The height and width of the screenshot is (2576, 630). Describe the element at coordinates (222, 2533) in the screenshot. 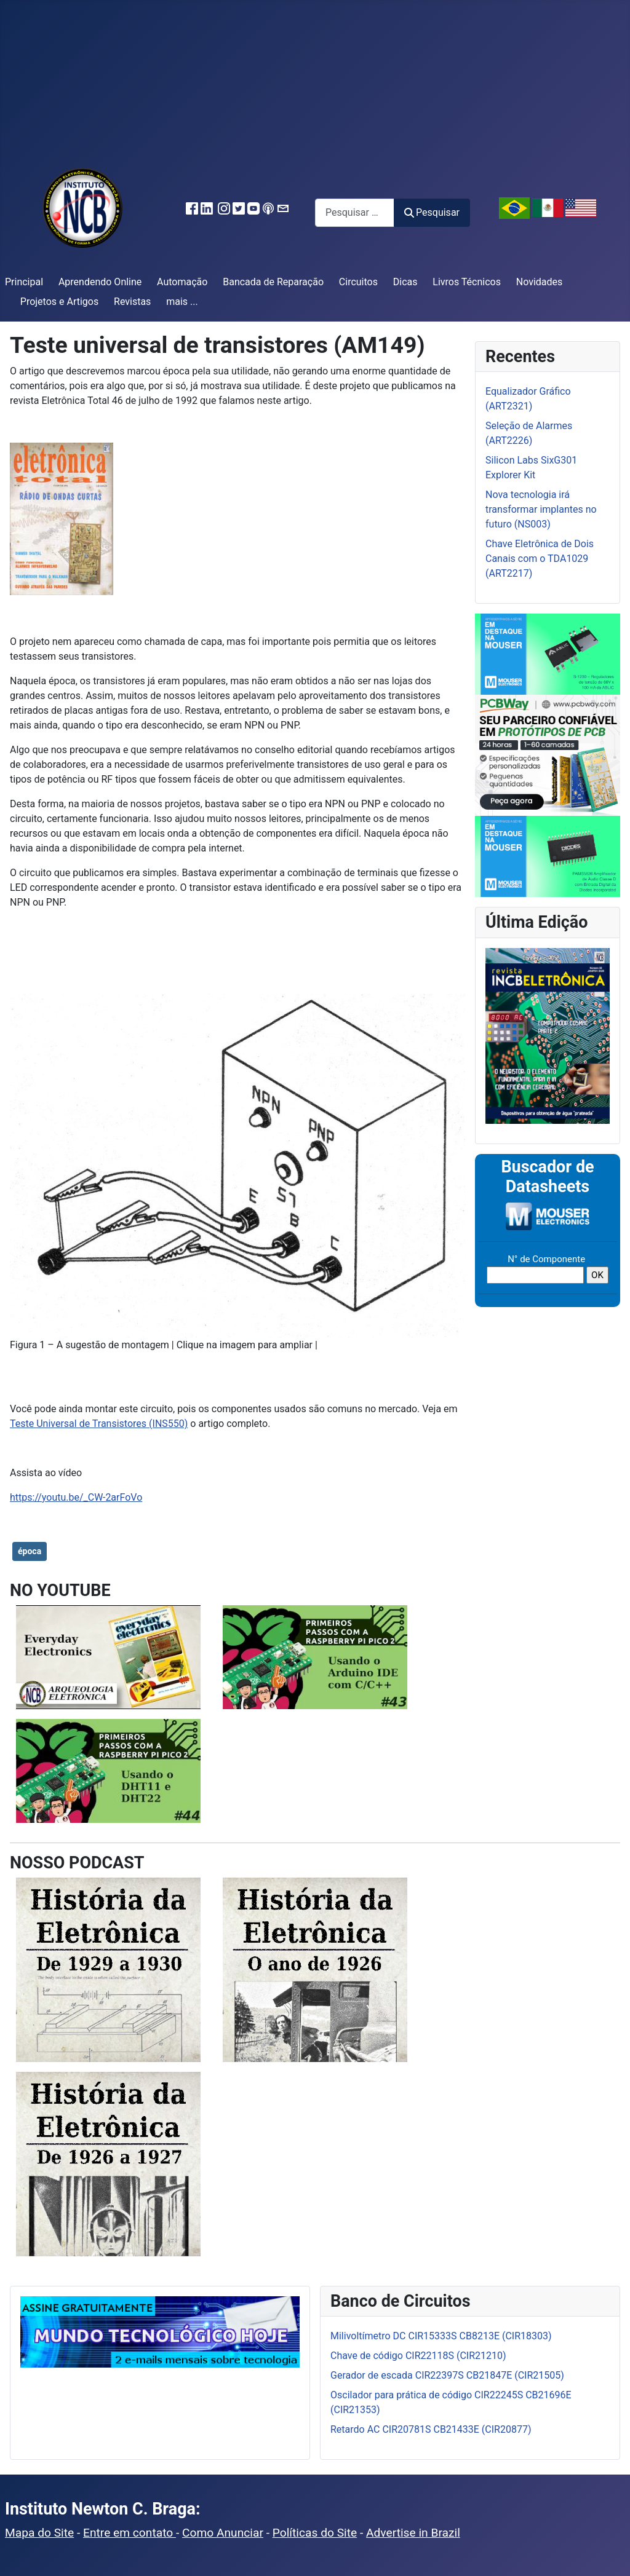

I see `Como Anunciar` at that location.